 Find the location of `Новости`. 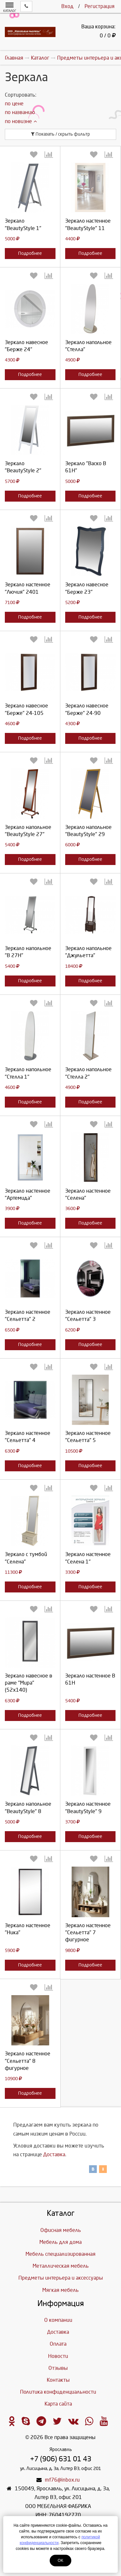

Новости is located at coordinates (58, 2356).